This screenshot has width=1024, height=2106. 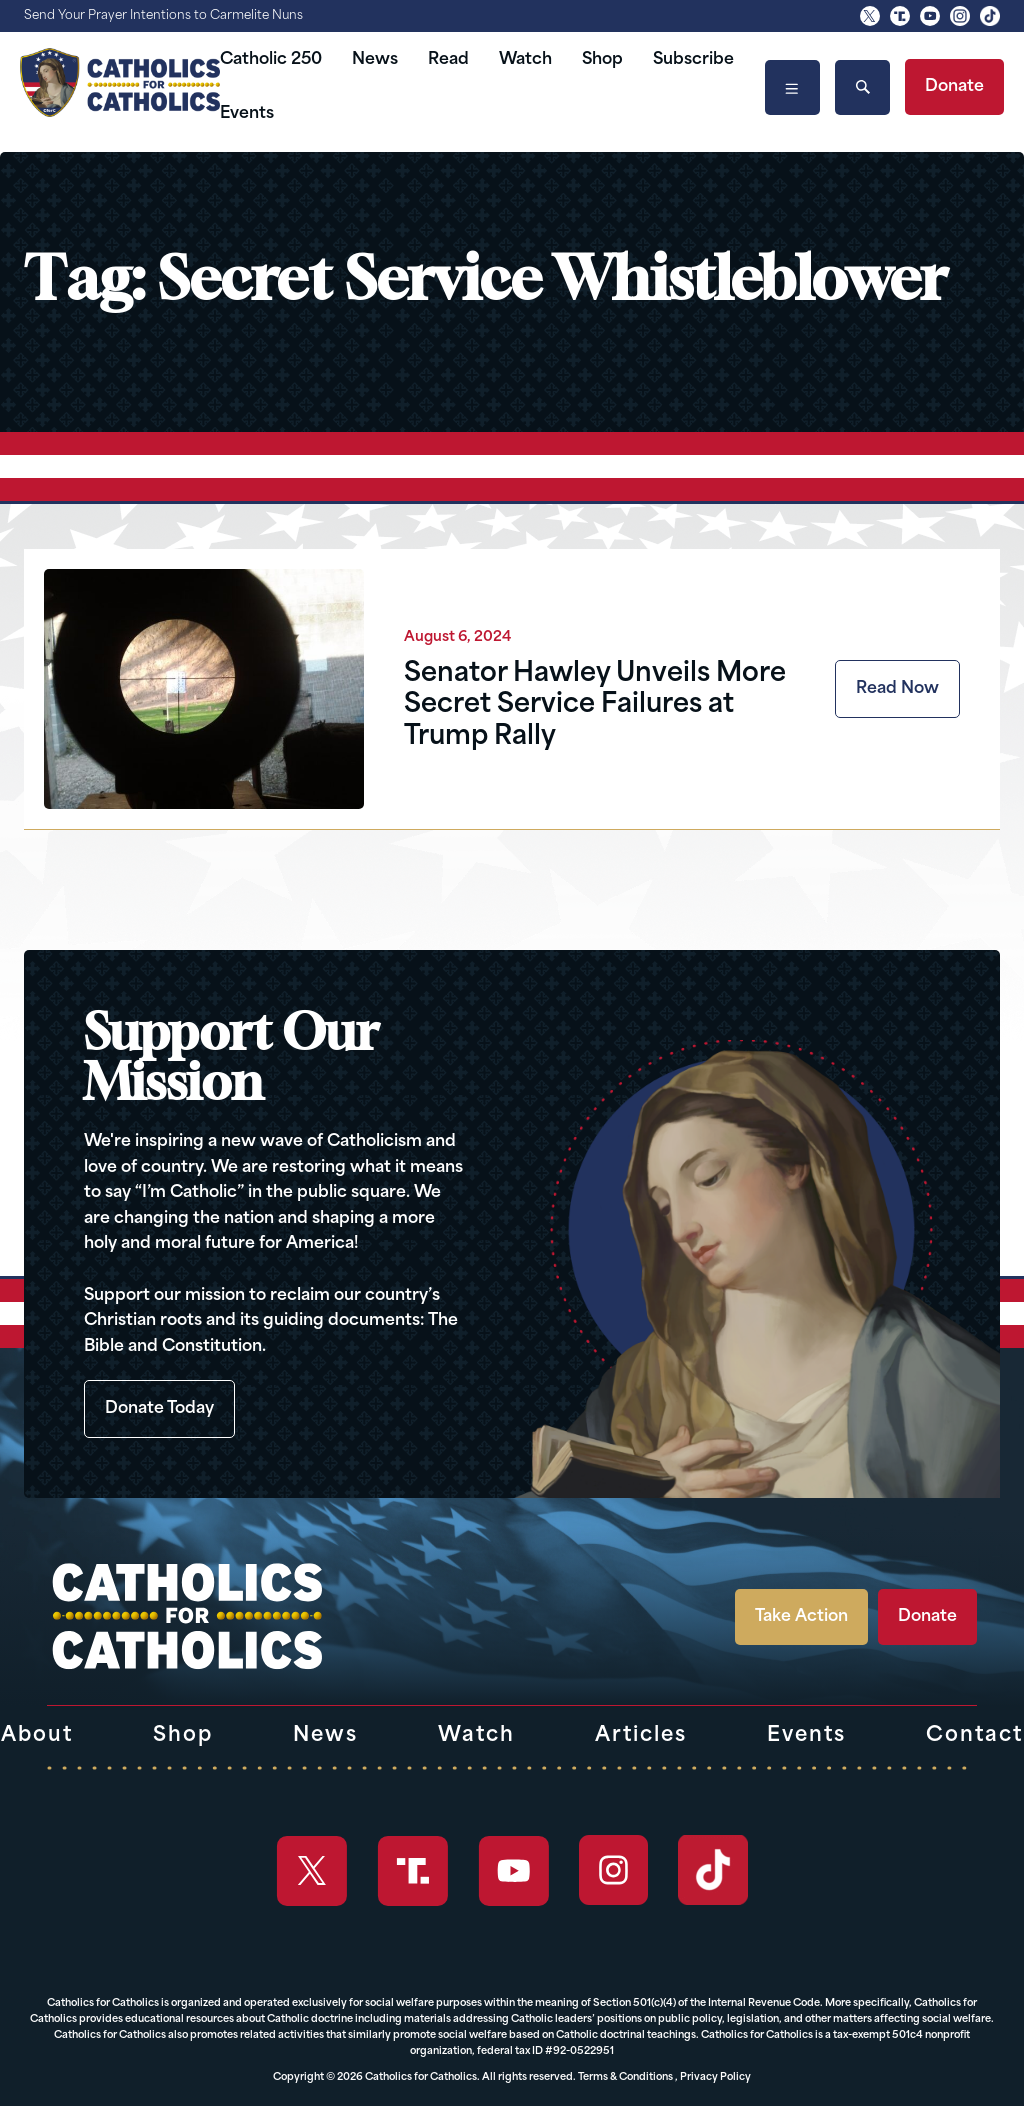 What do you see at coordinates (247, 114) in the screenshot?
I see `Events` at bounding box center [247, 114].